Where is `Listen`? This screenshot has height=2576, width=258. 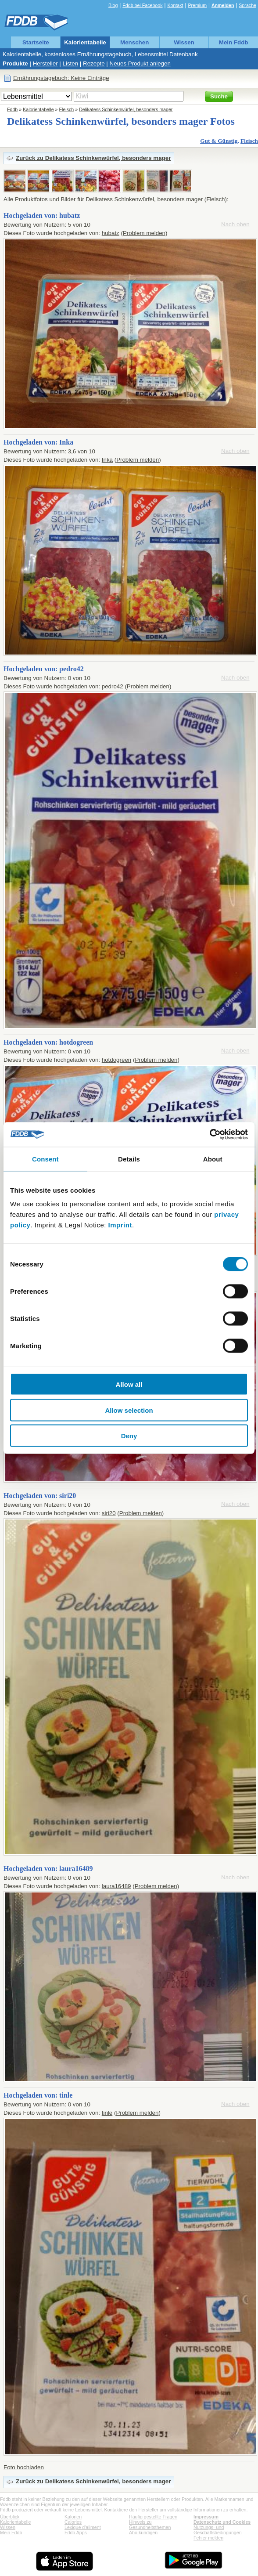 Listen is located at coordinates (71, 63).